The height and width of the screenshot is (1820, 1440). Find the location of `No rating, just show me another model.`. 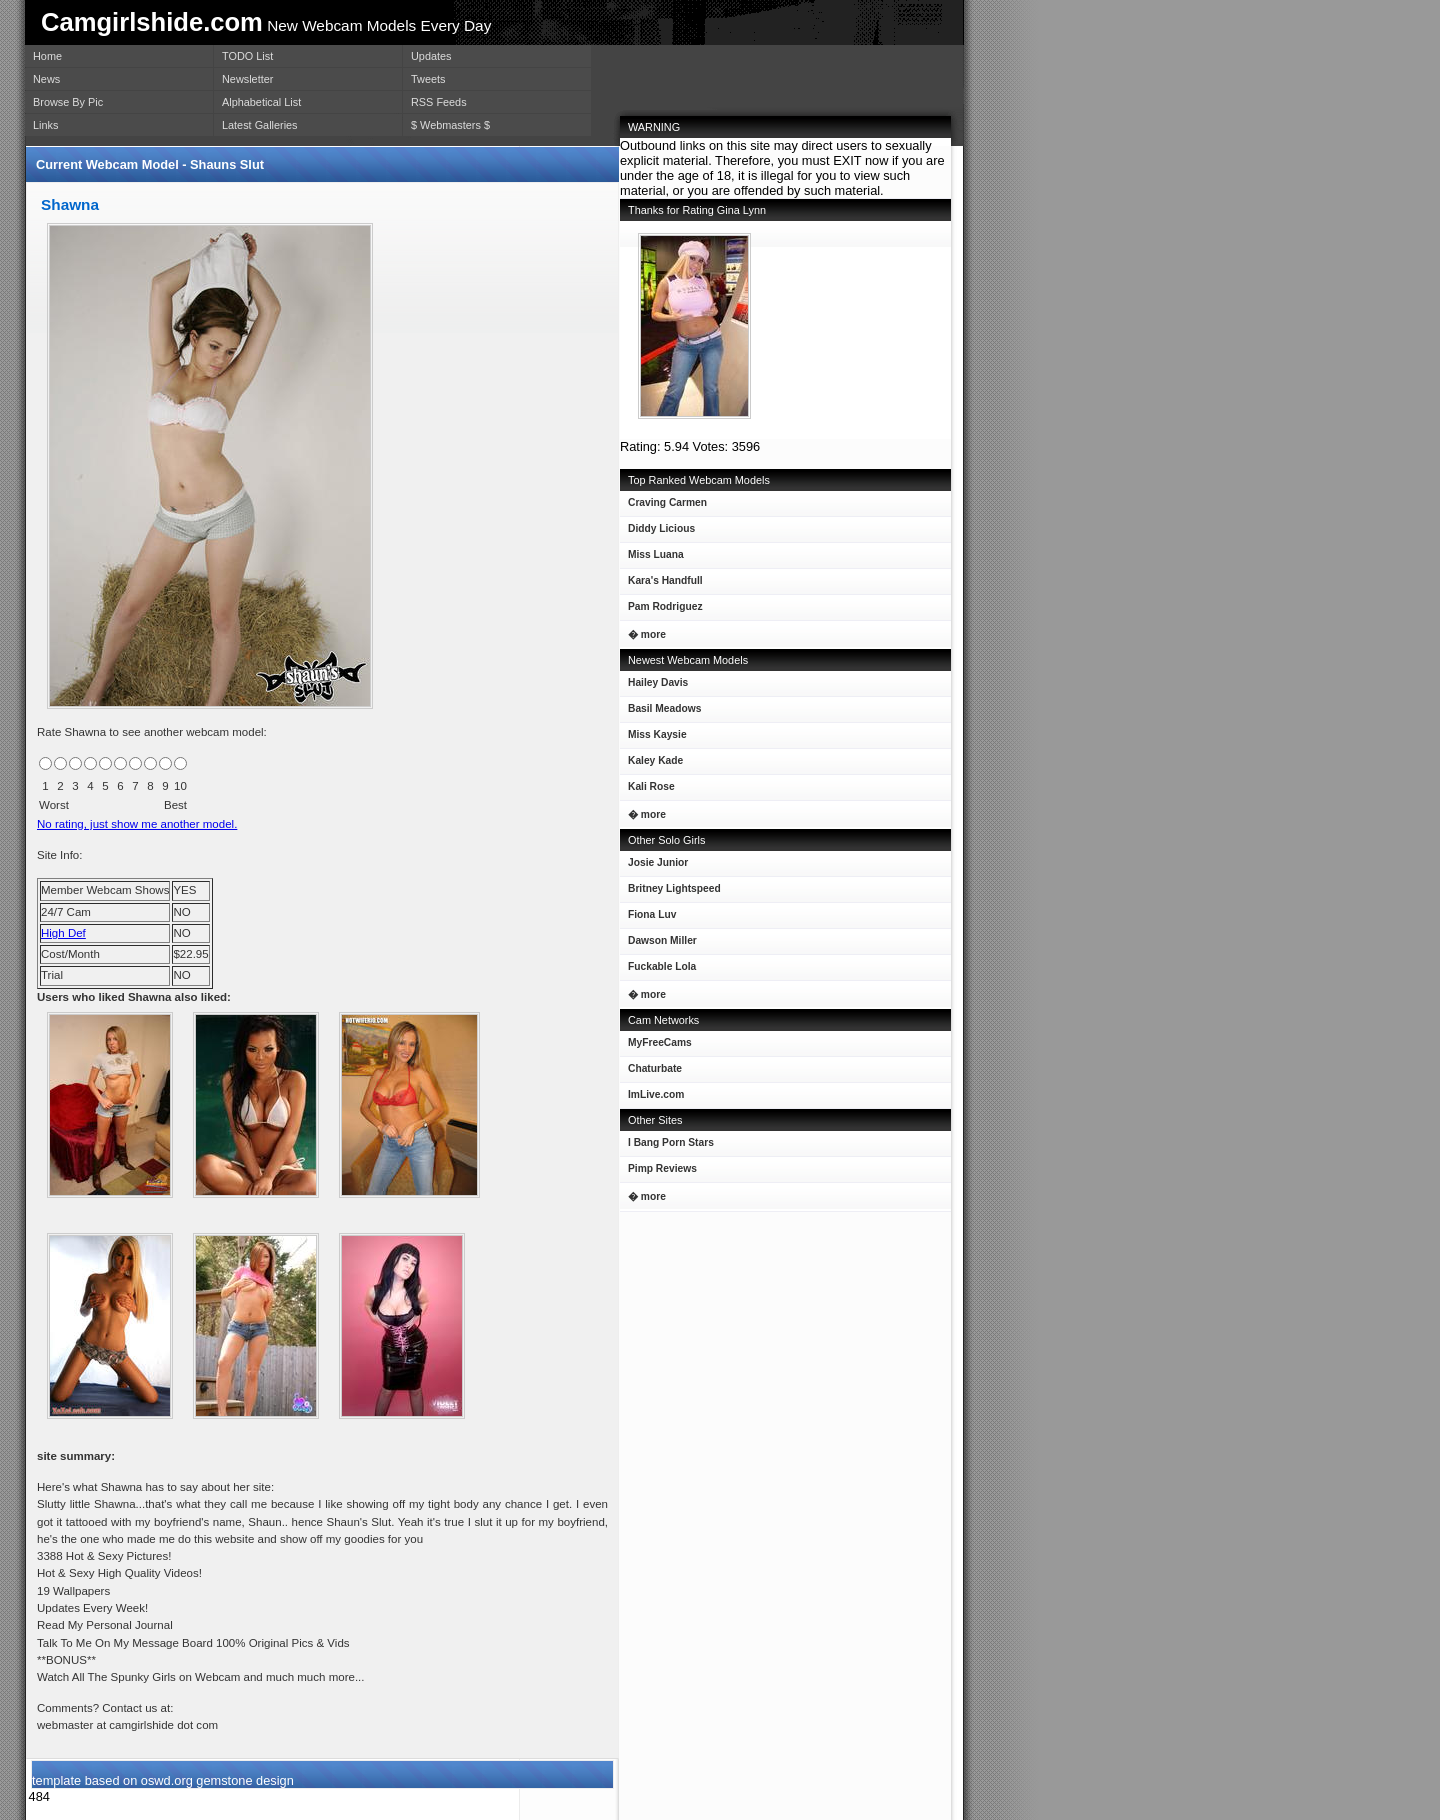

No rating, just show me another model. is located at coordinates (137, 824).